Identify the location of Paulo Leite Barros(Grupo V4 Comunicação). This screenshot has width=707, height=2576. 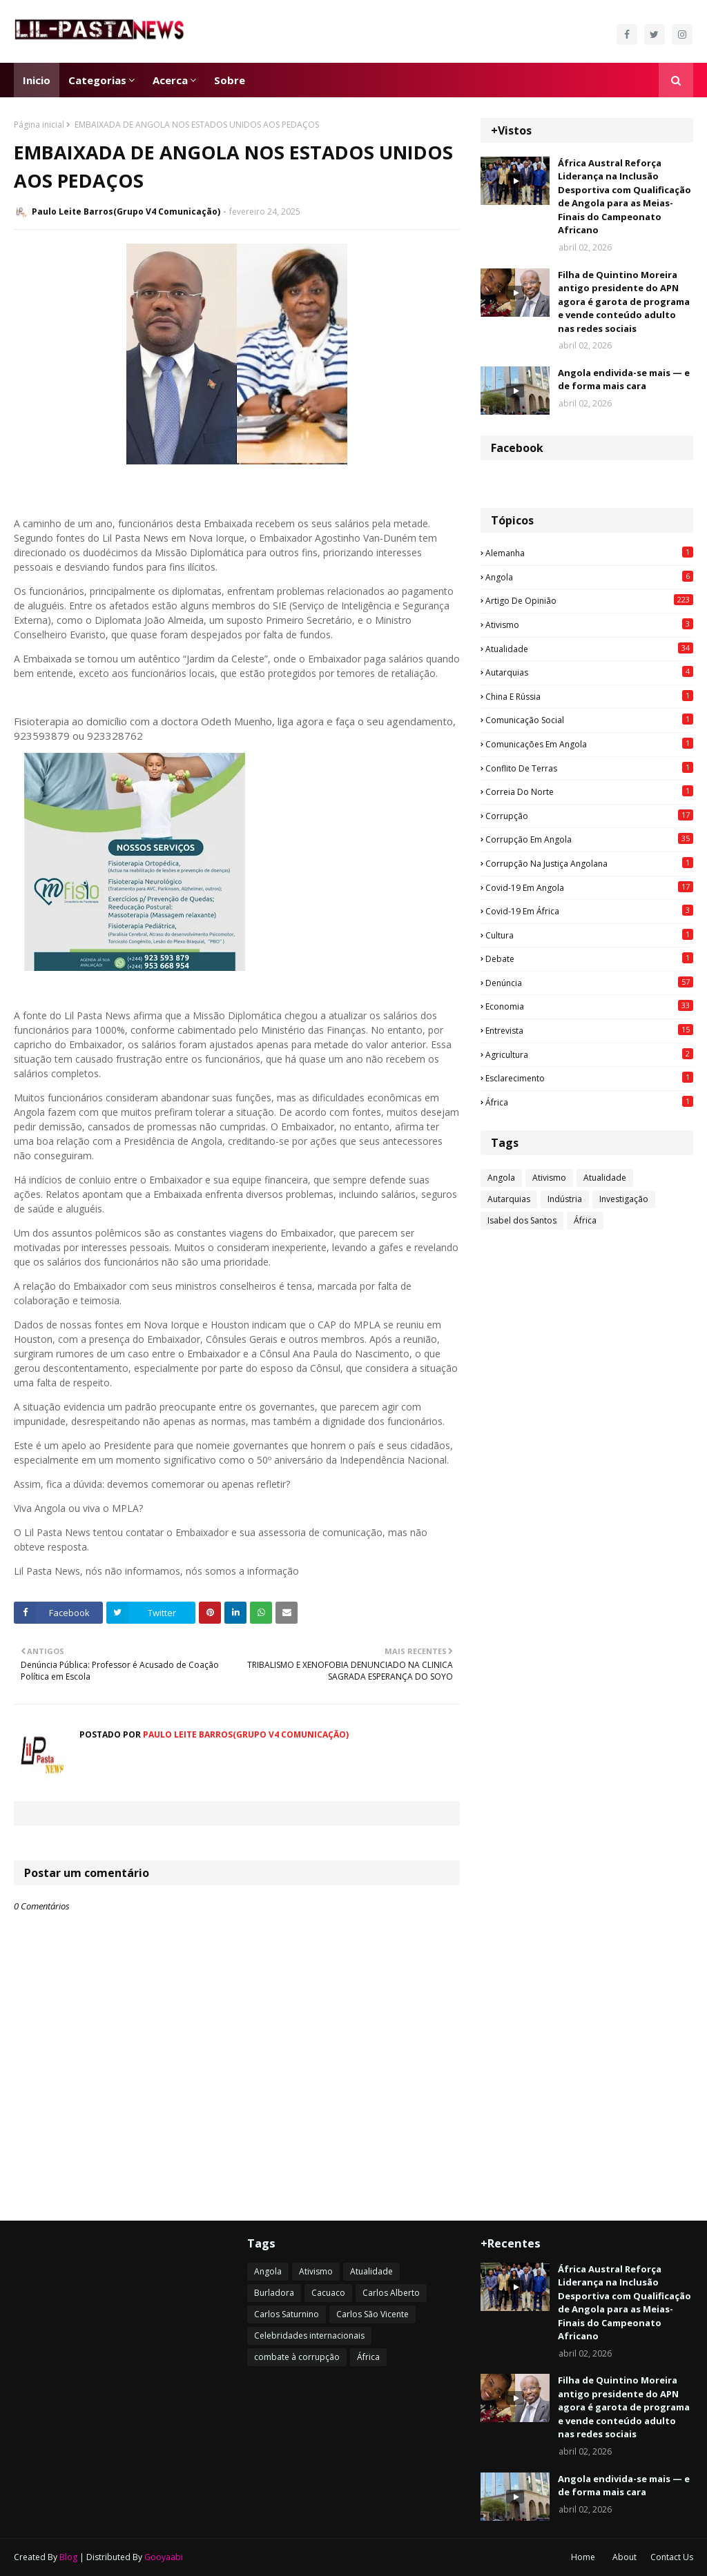
(126, 211).